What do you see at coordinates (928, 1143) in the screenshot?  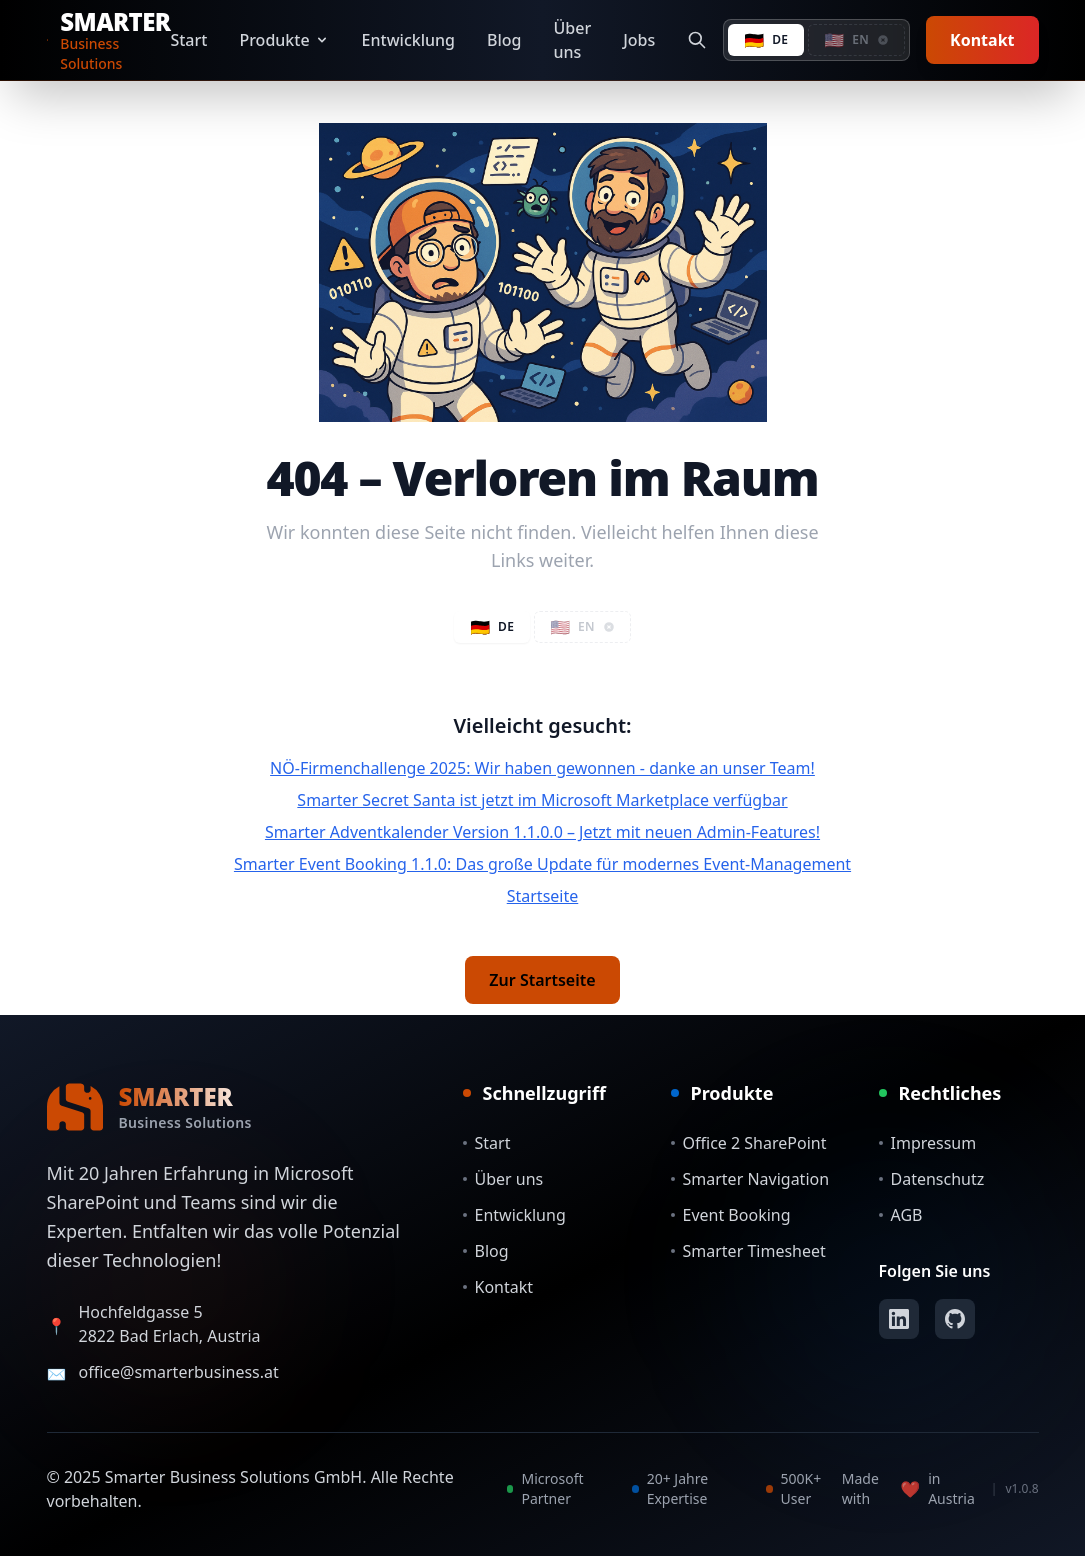 I see `Impressum` at bounding box center [928, 1143].